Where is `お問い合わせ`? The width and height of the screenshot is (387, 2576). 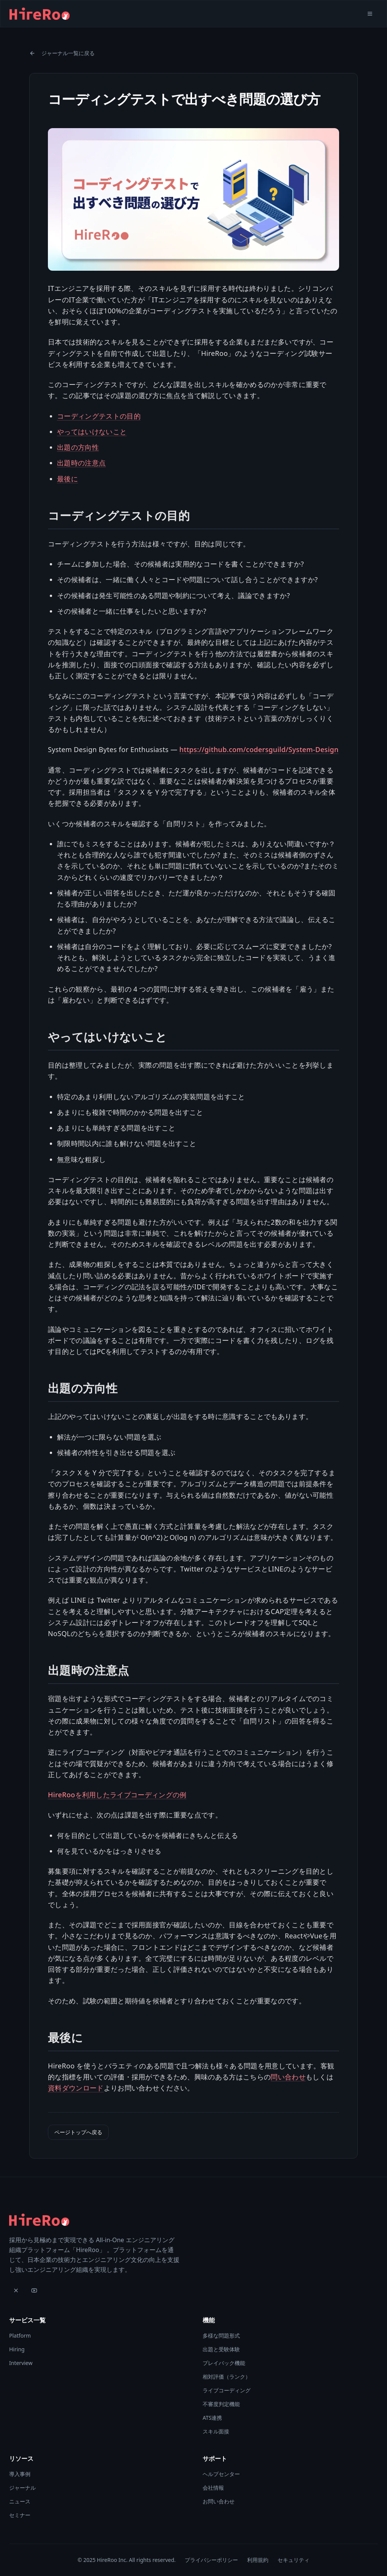
お問い合わせ is located at coordinates (219, 2501).